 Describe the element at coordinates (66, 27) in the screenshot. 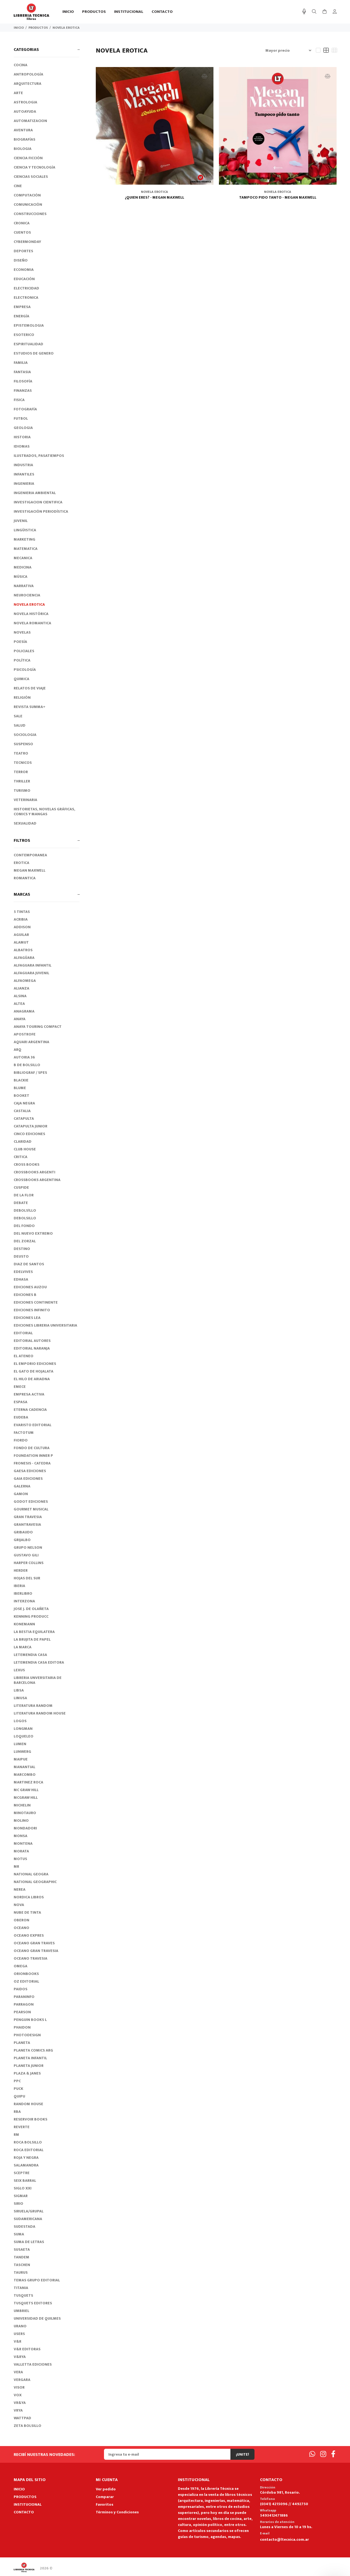

I see `NOVELA EROTICA` at that location.